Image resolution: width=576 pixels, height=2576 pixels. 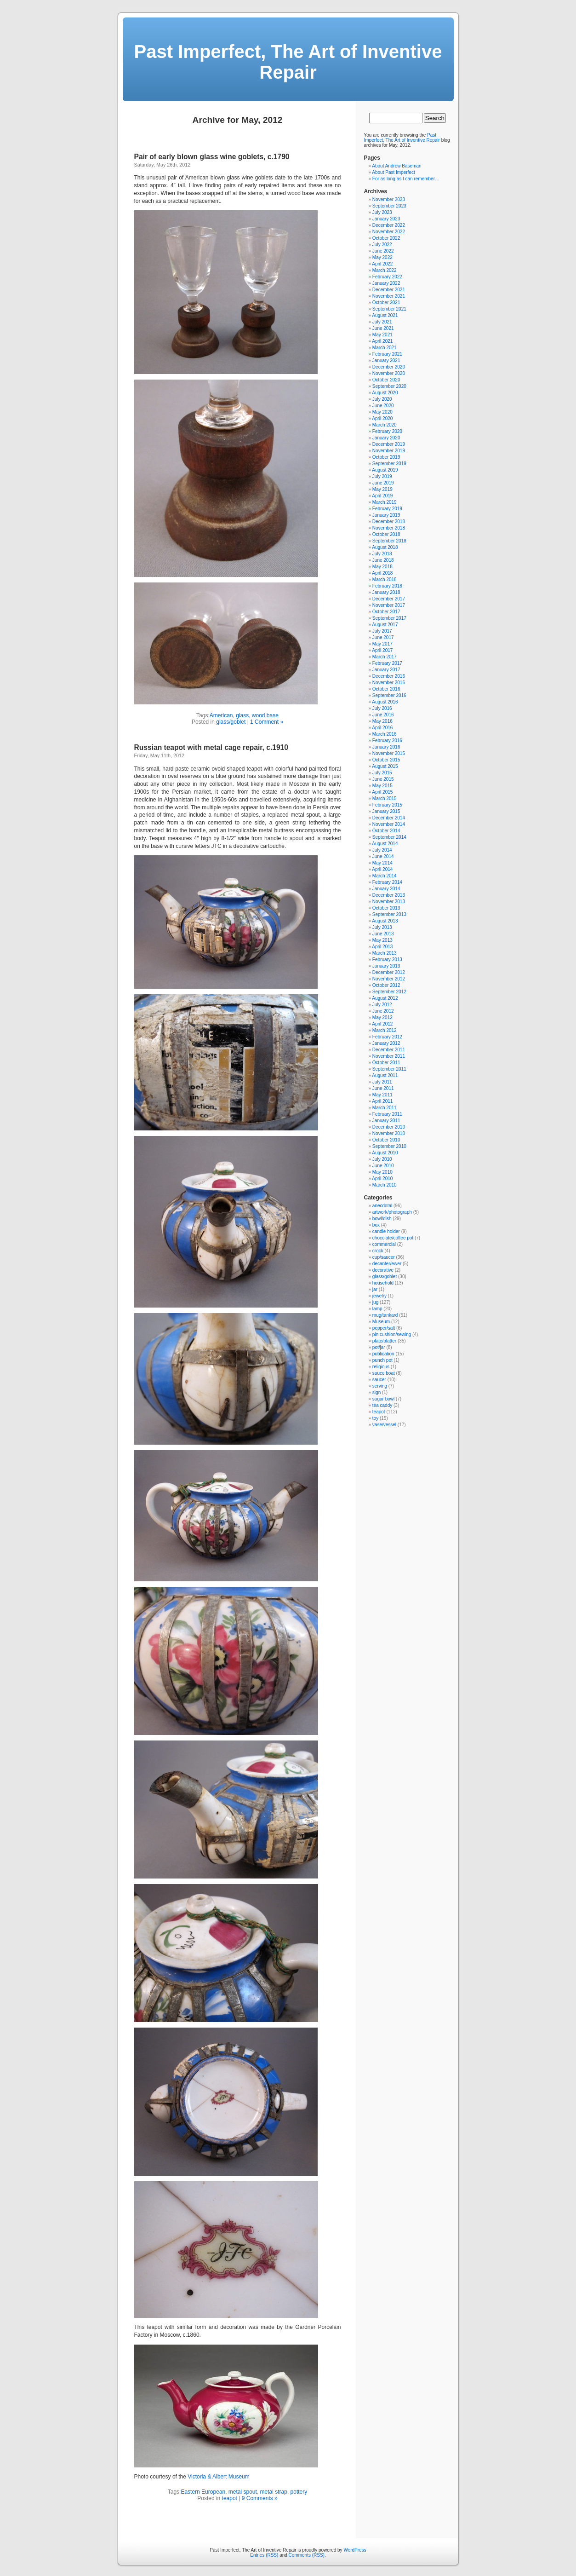 What do you see at coordinates (392, 1212) in the screenshot?
I see `artwork/photograph` at bounding box center [392, 1212].